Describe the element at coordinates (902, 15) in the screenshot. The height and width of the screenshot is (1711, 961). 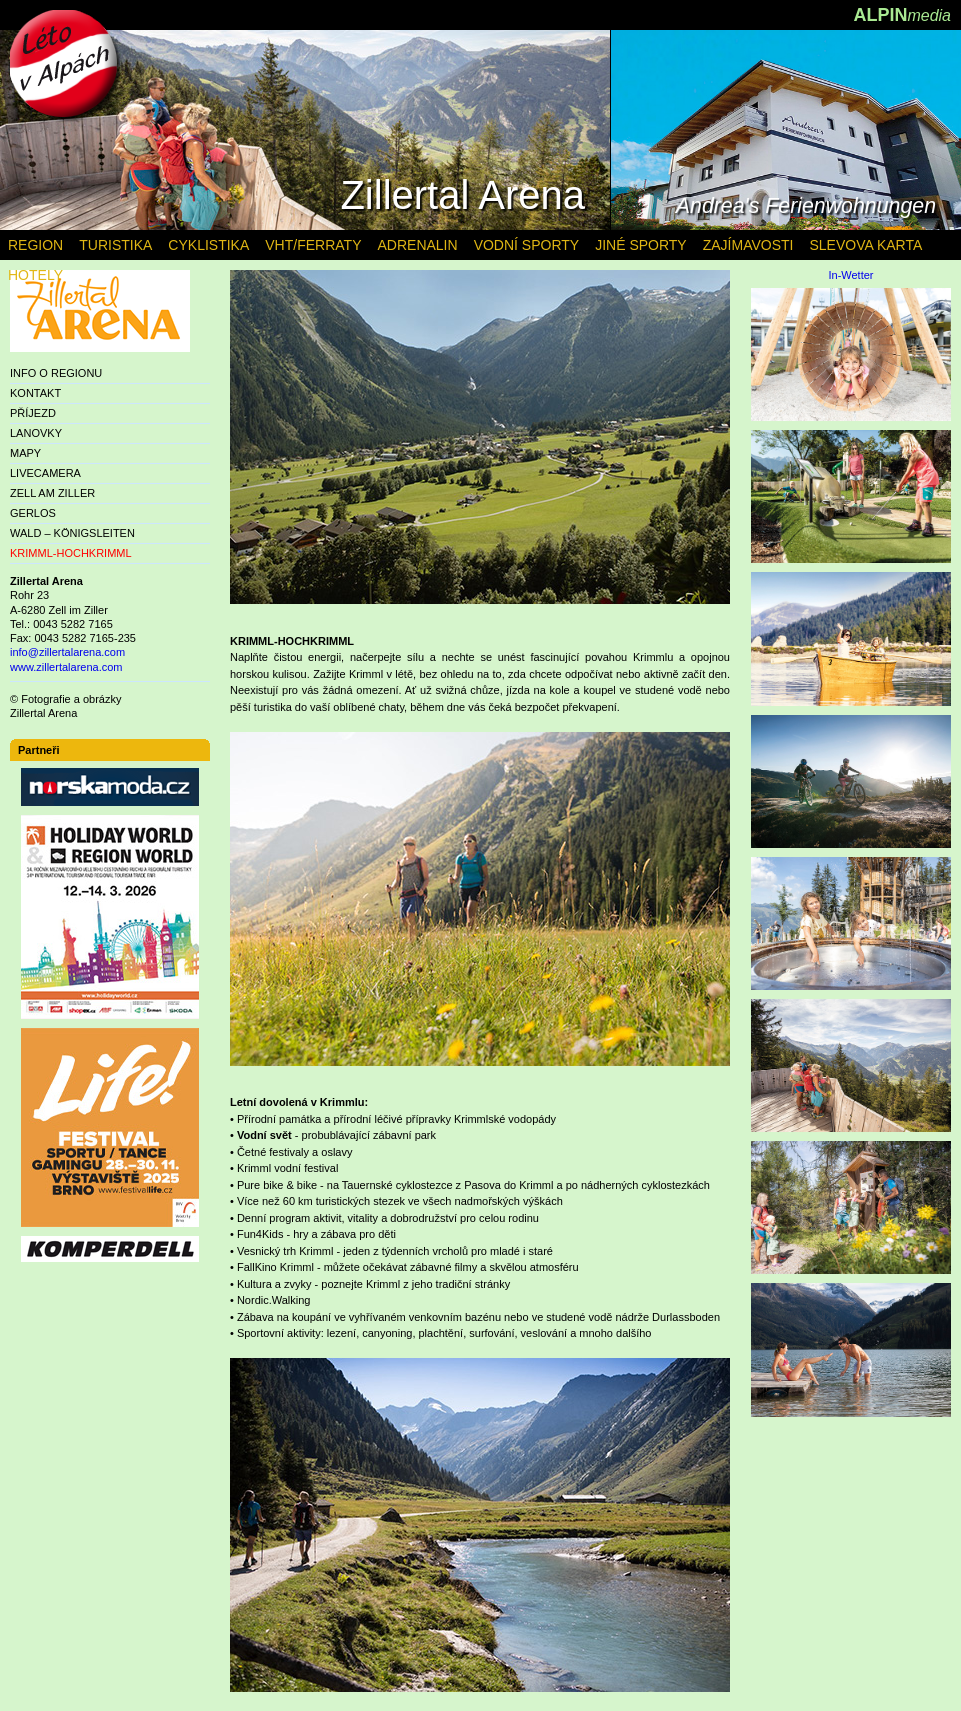
I see `ALPIN` at that location.